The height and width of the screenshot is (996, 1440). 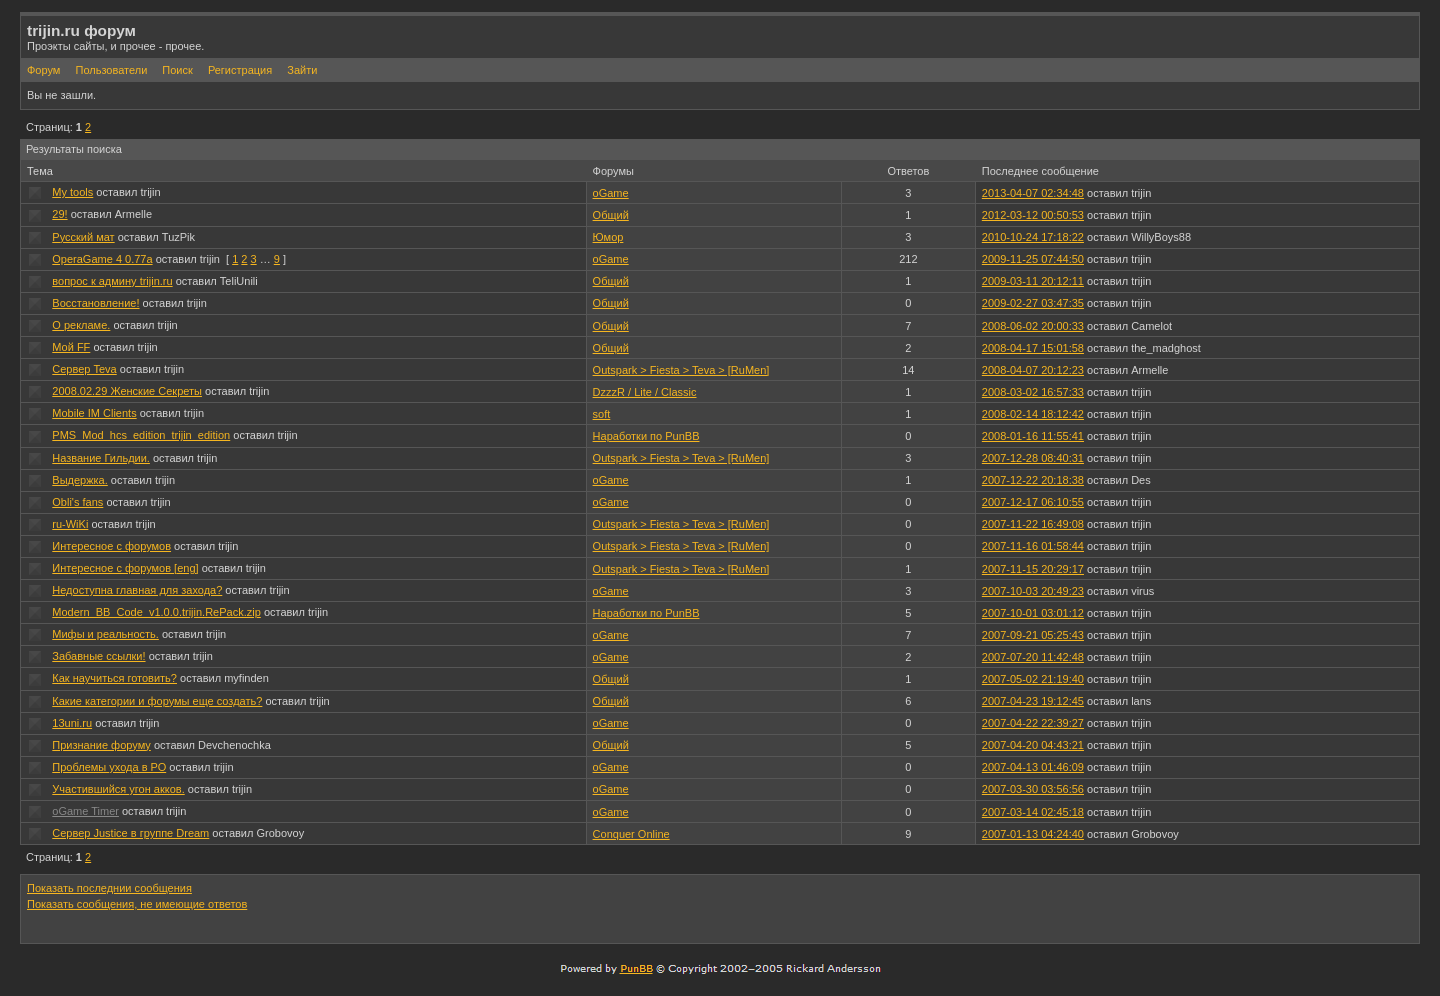 What do you see at coordinates (1033, 326) in the screenshot?
I see `2008-06-02 20:00:33` at bounding box center [1033, 326].